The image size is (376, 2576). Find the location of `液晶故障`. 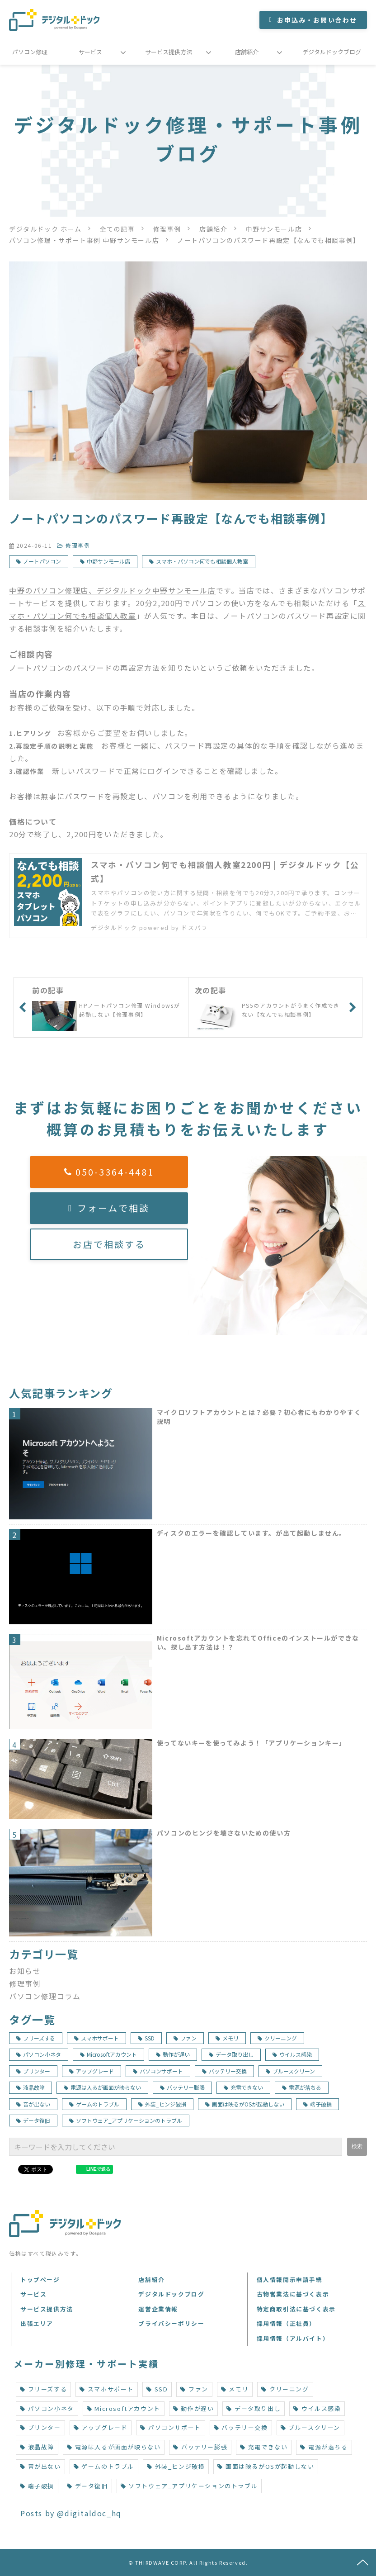

液晶故障 is located at coordinates (30, 2087).